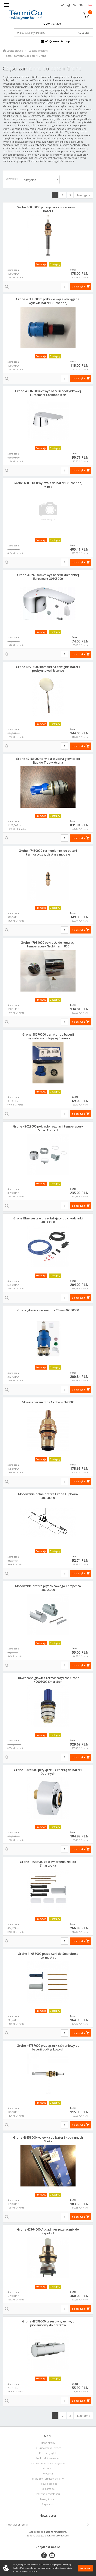  Describe the element at coordinates (48, 2483) in the screenshot. I see `Polityka cookies` at that location.